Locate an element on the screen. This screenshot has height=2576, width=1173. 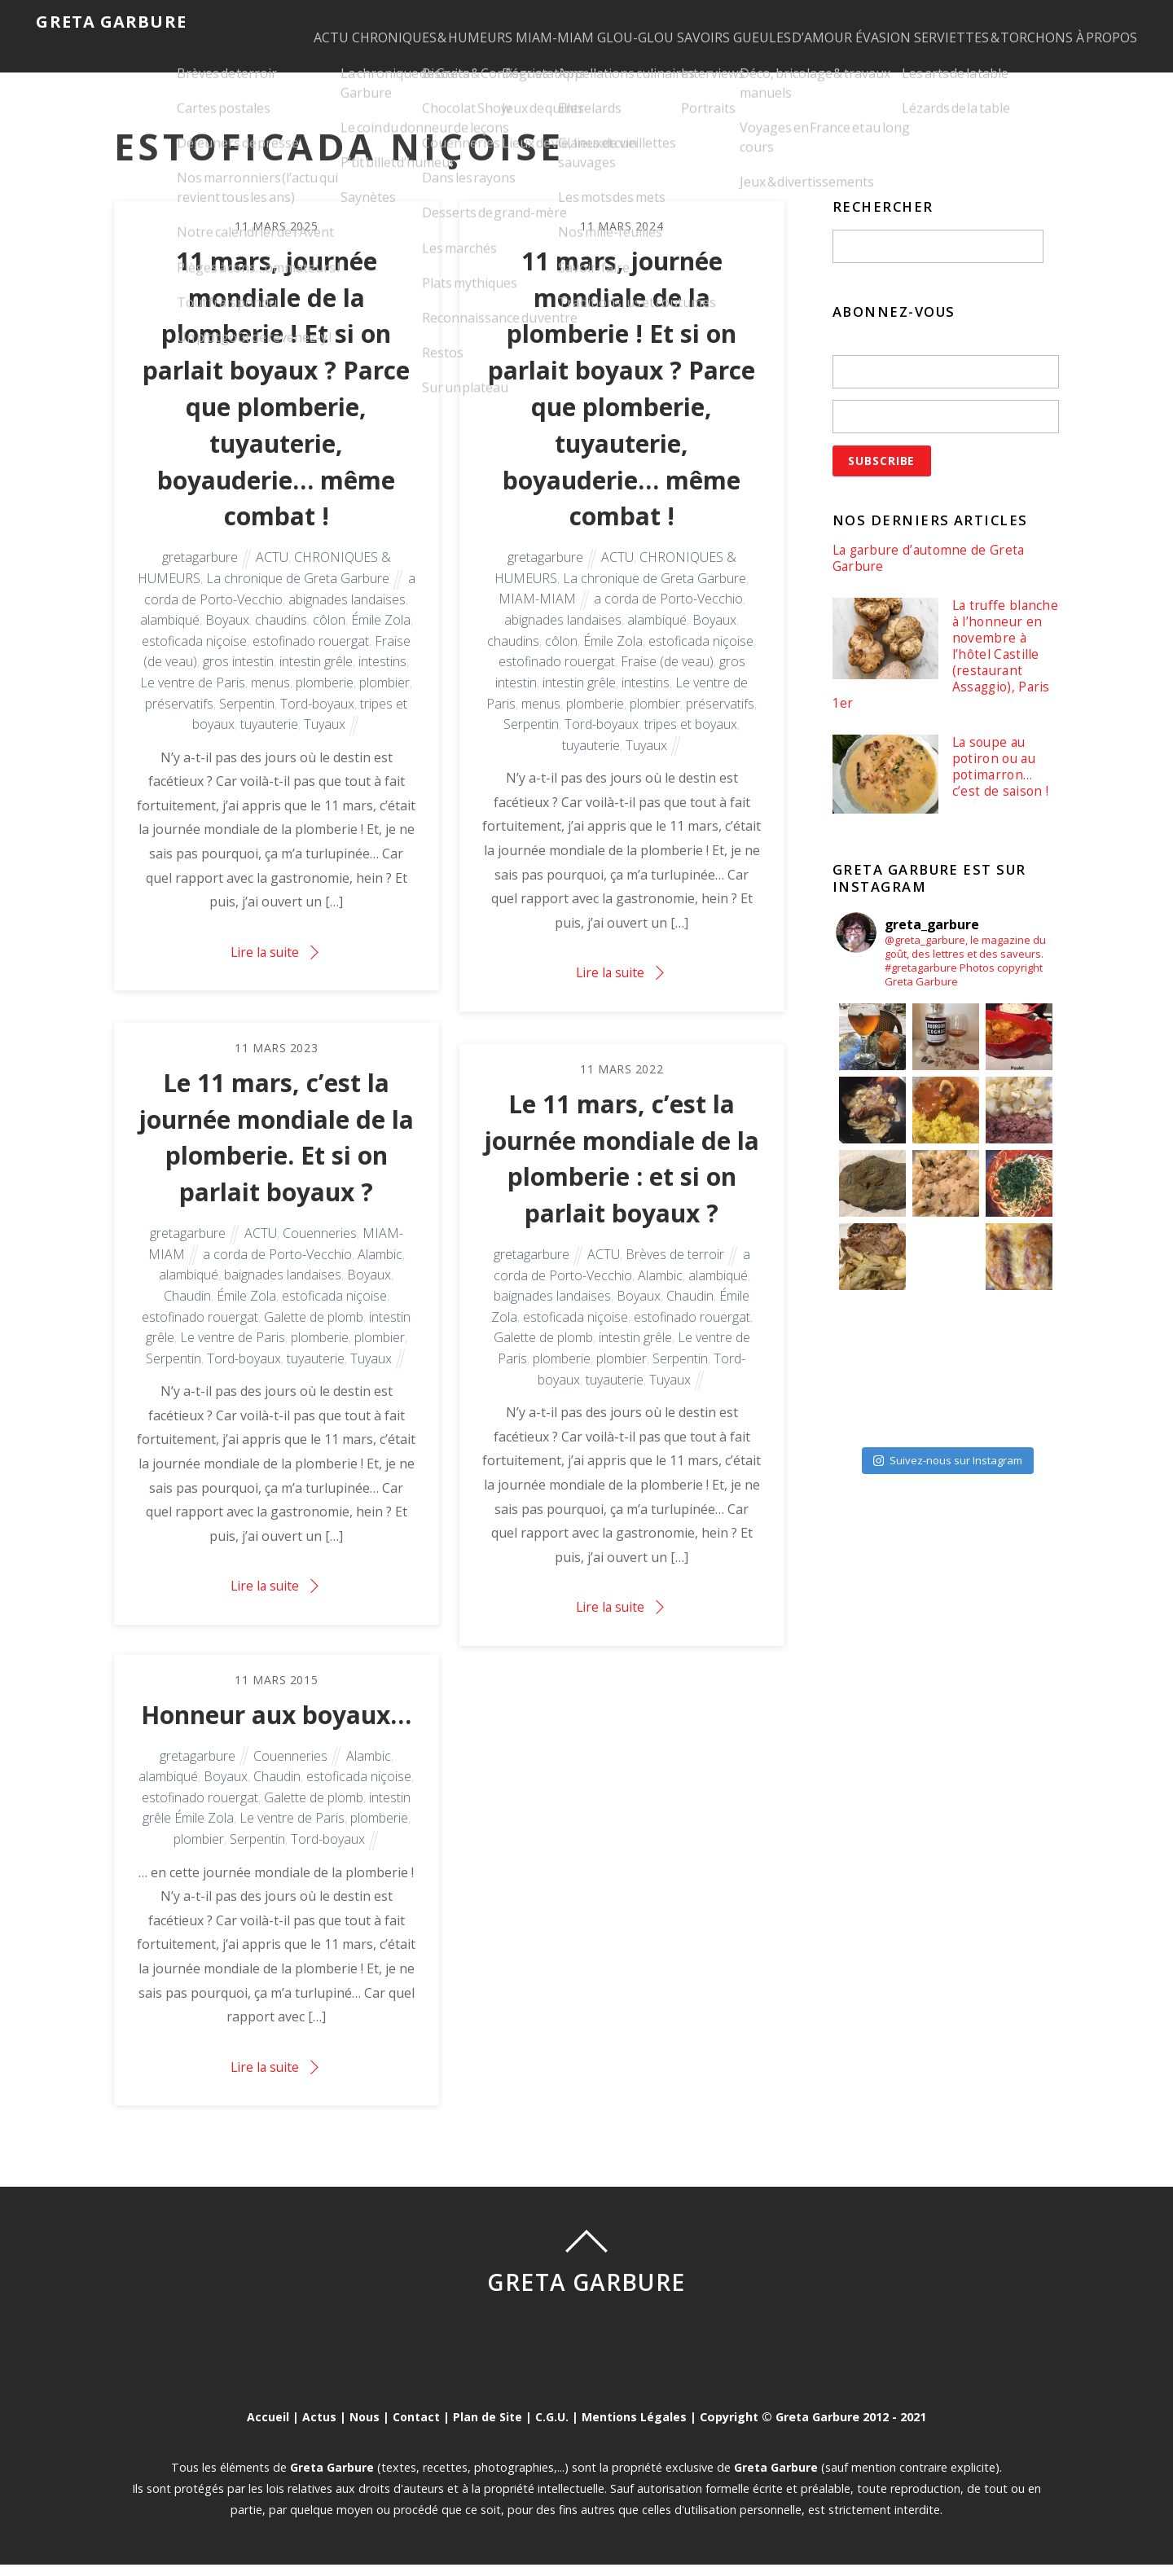
Galette de plomb is located at coordinates (313, 1332).